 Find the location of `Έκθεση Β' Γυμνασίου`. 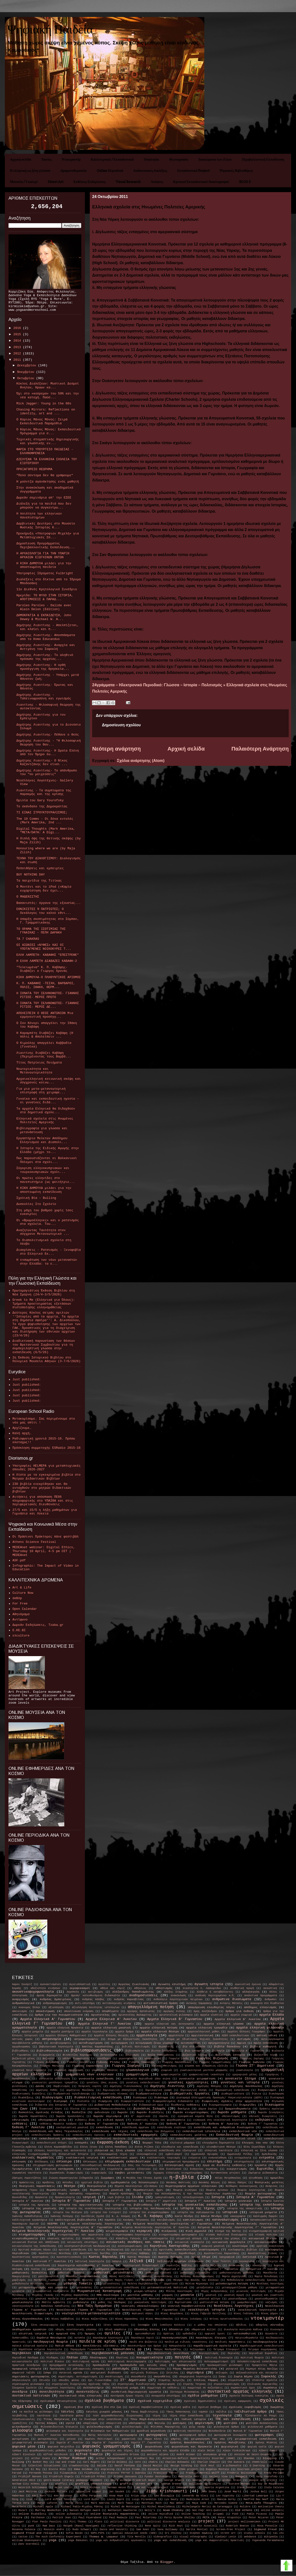

Έκθεση Β' Γυμνασίου is located at coordinates (183, 2124).